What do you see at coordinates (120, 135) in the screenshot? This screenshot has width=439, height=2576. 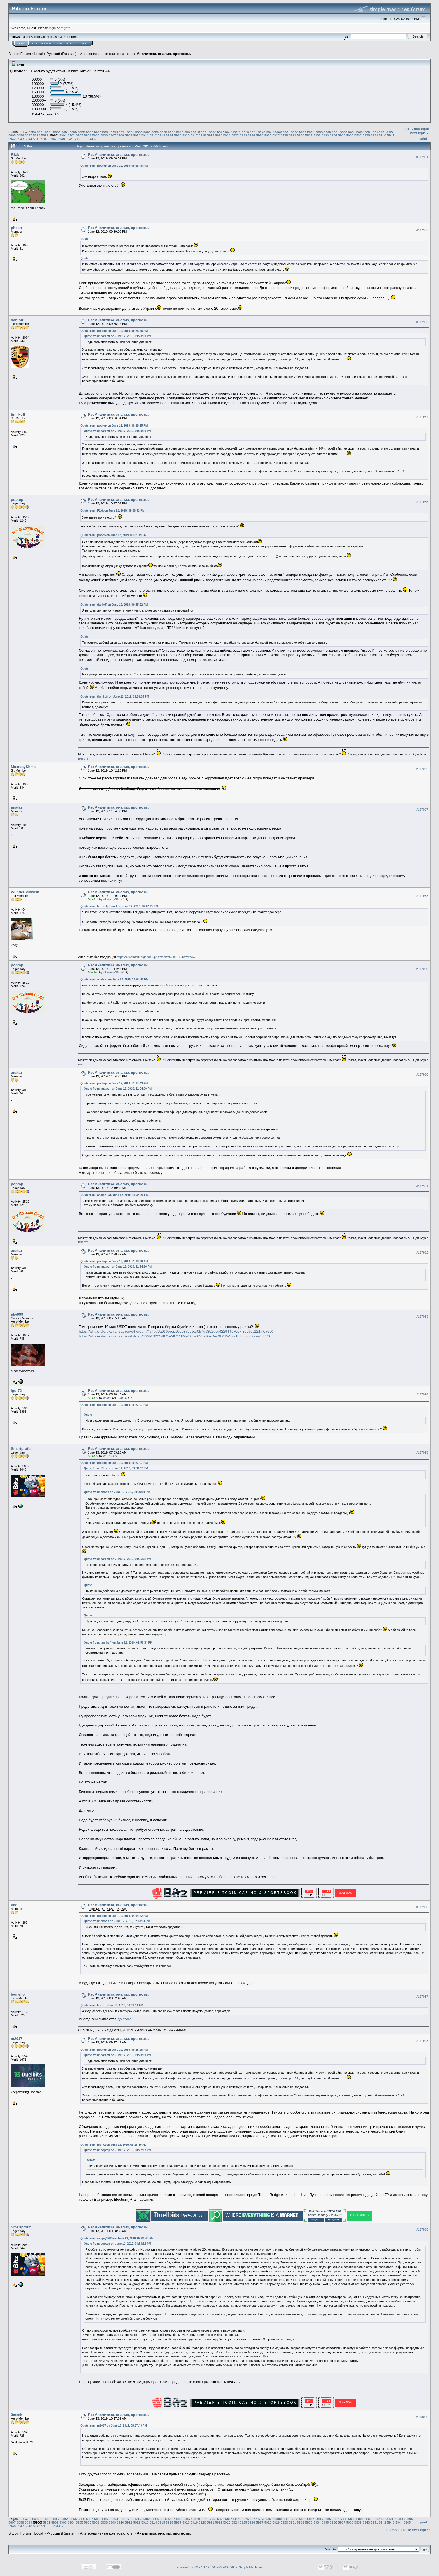 I see `5908` at bounding box center [120, 135].